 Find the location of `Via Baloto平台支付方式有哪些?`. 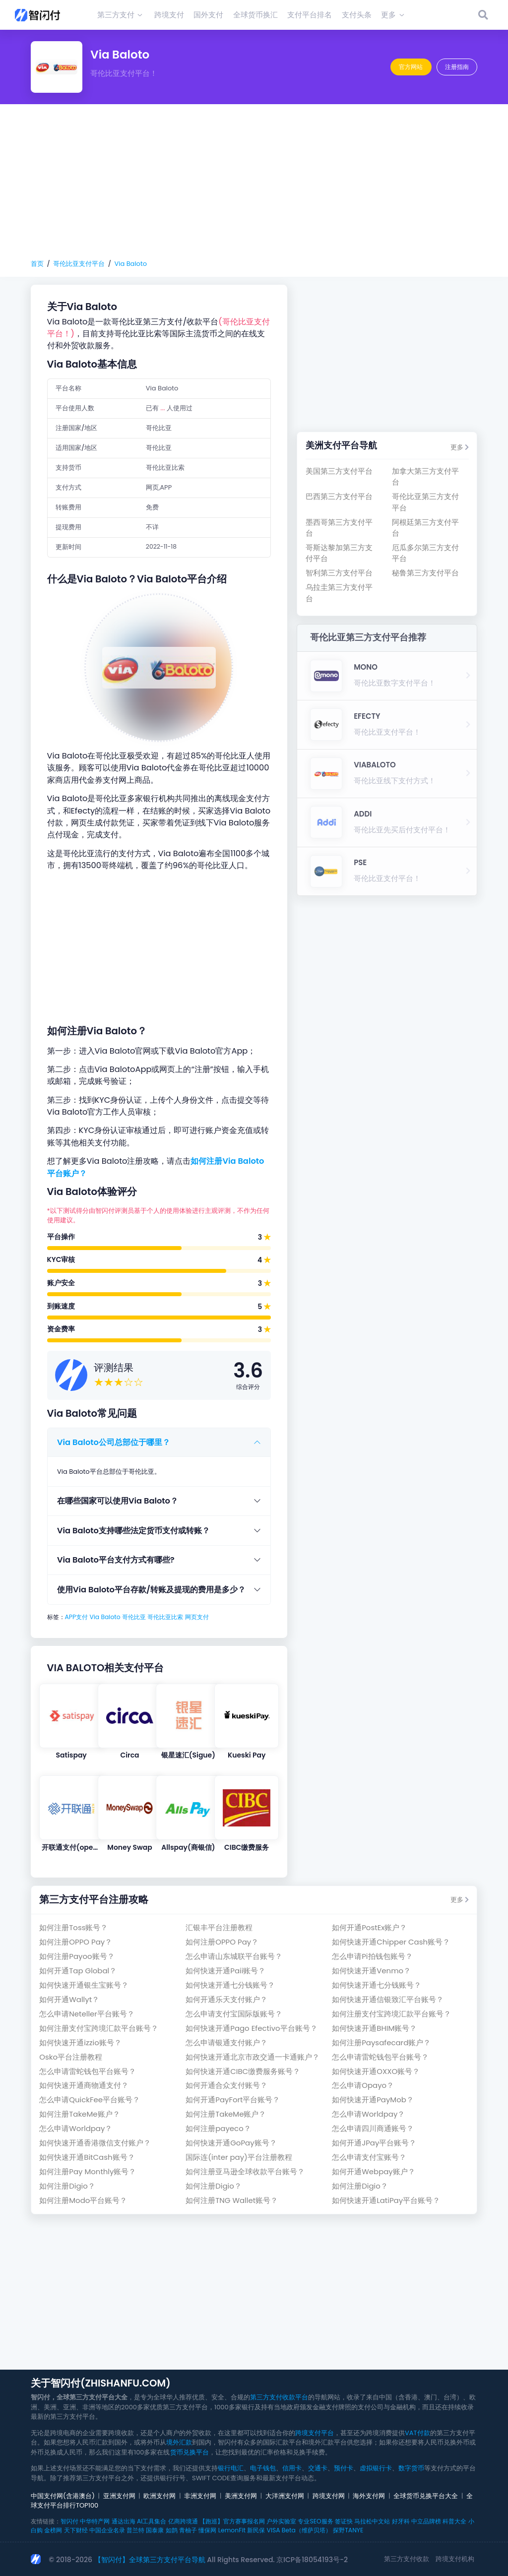

Via Baloto平台支付方式有哪些? is located at coordinates (116, 1560).